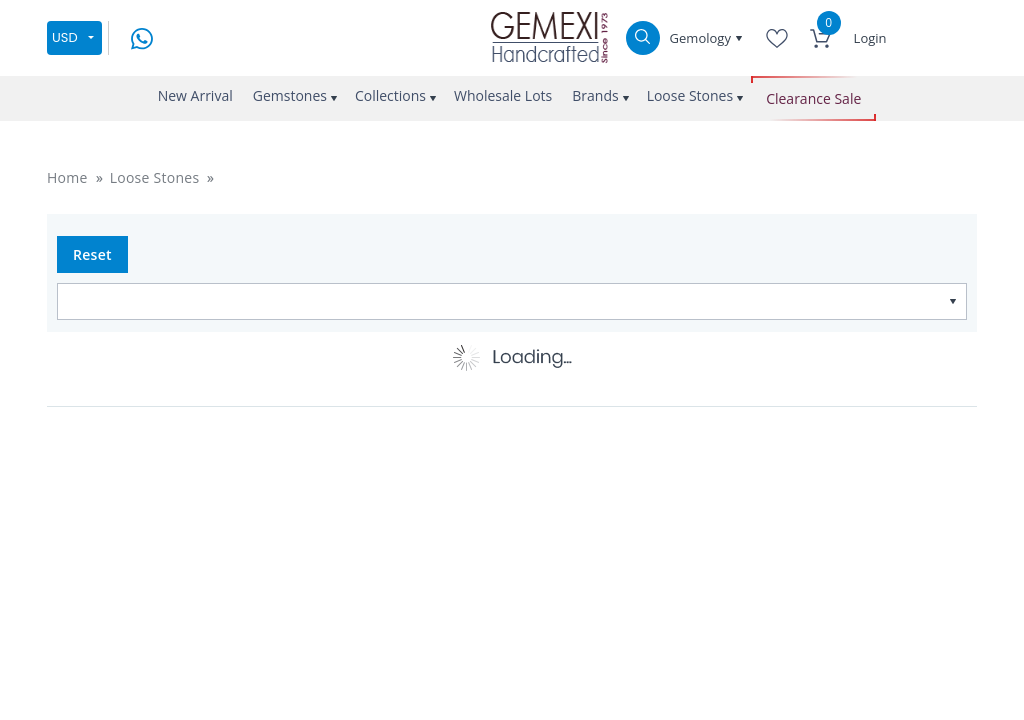 This screenshot has width=1024, height=720. I want to click on Gemstones, so click(290, 95).